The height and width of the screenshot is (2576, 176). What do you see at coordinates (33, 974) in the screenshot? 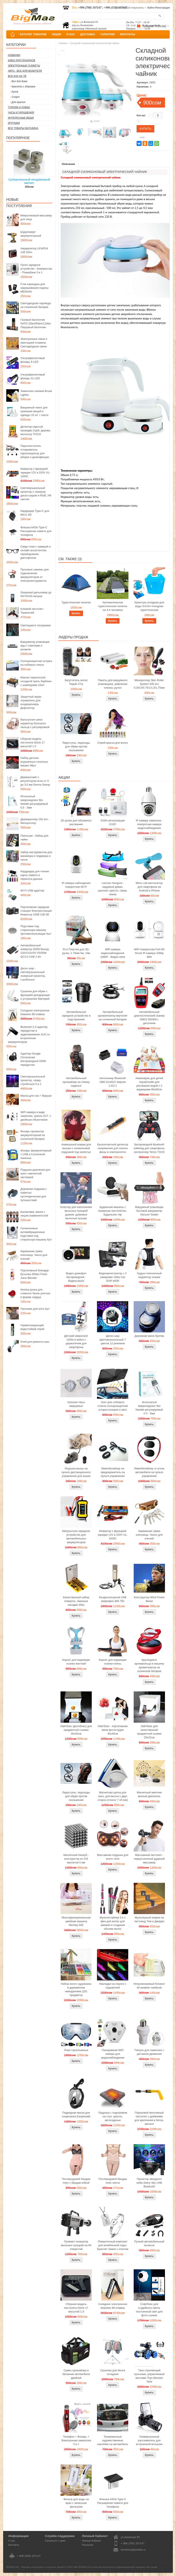
I see `Диско шар - светомузыкальный лазерный проектор, стробоскоп` at bounding box center [33, 974].